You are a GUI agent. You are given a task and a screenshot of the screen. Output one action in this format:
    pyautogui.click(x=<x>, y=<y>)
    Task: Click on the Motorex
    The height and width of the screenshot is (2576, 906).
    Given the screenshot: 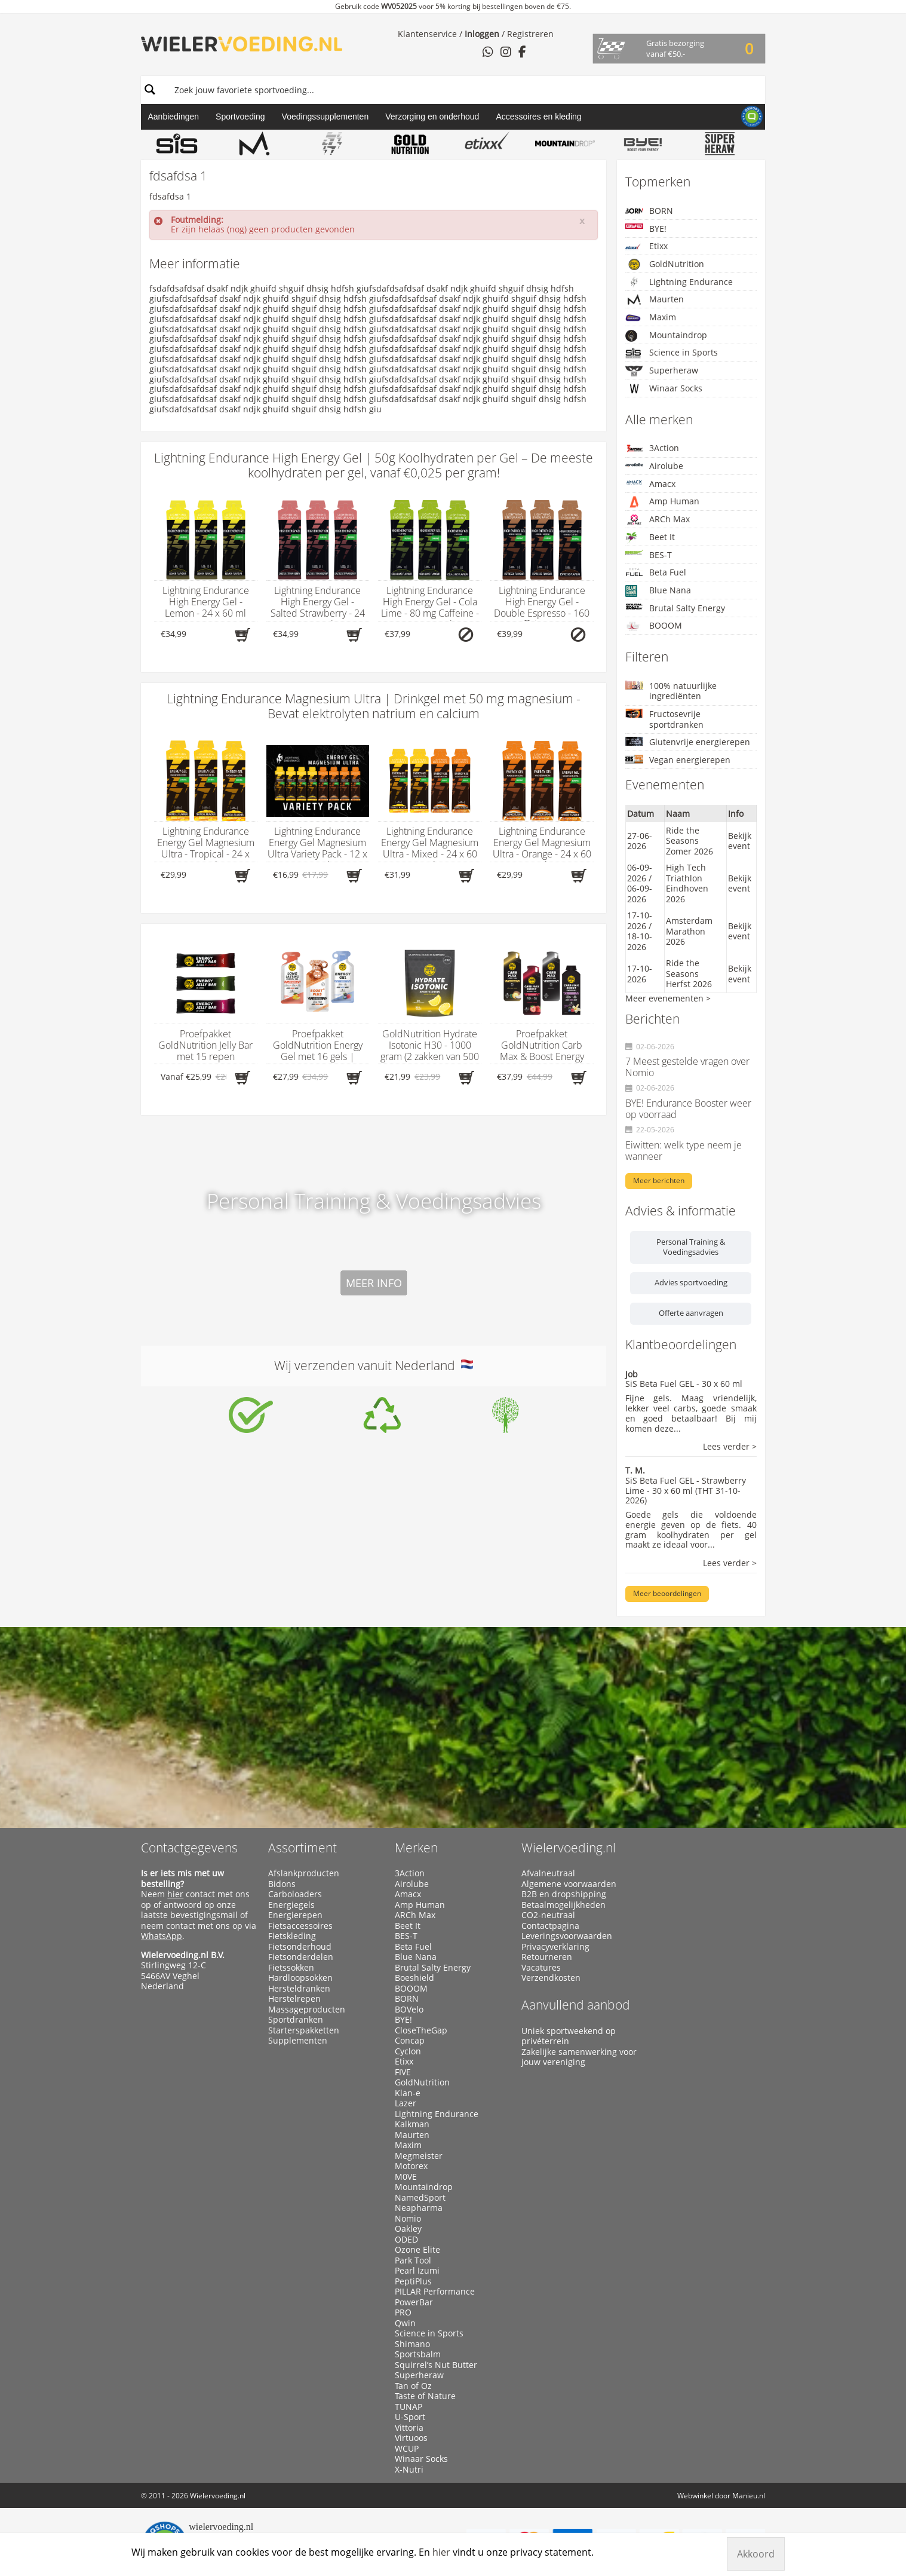 What is the action you would take?
    pyautogui.click(x=411, y=2166)
    